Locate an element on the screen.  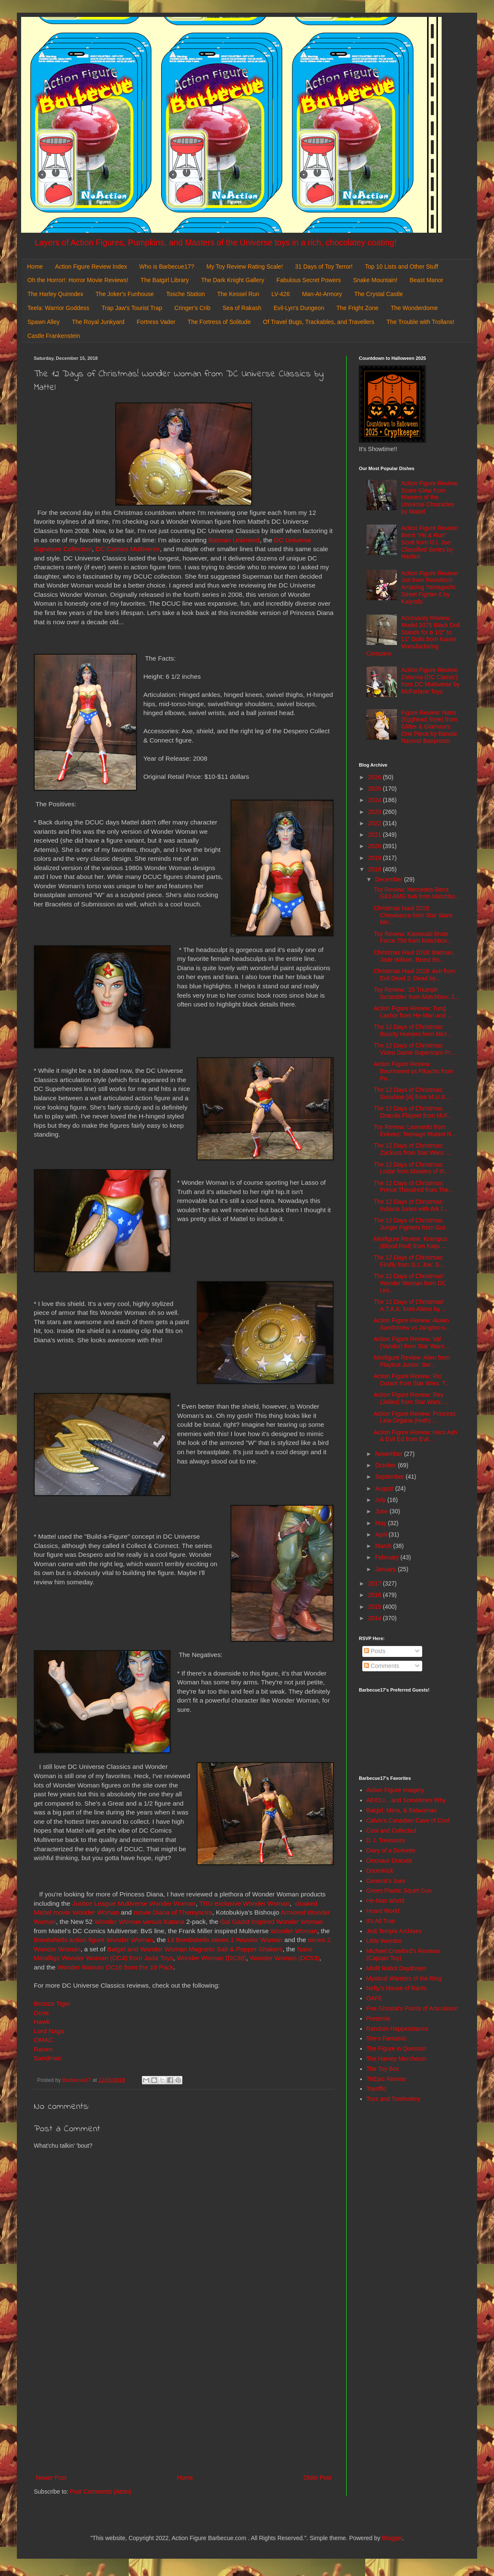
Figure Review: Nami (Egghead Style) from Glitter & Glamours: One Piece by Bandai Namco/ Banpresto is located at coordinates (429, 726).